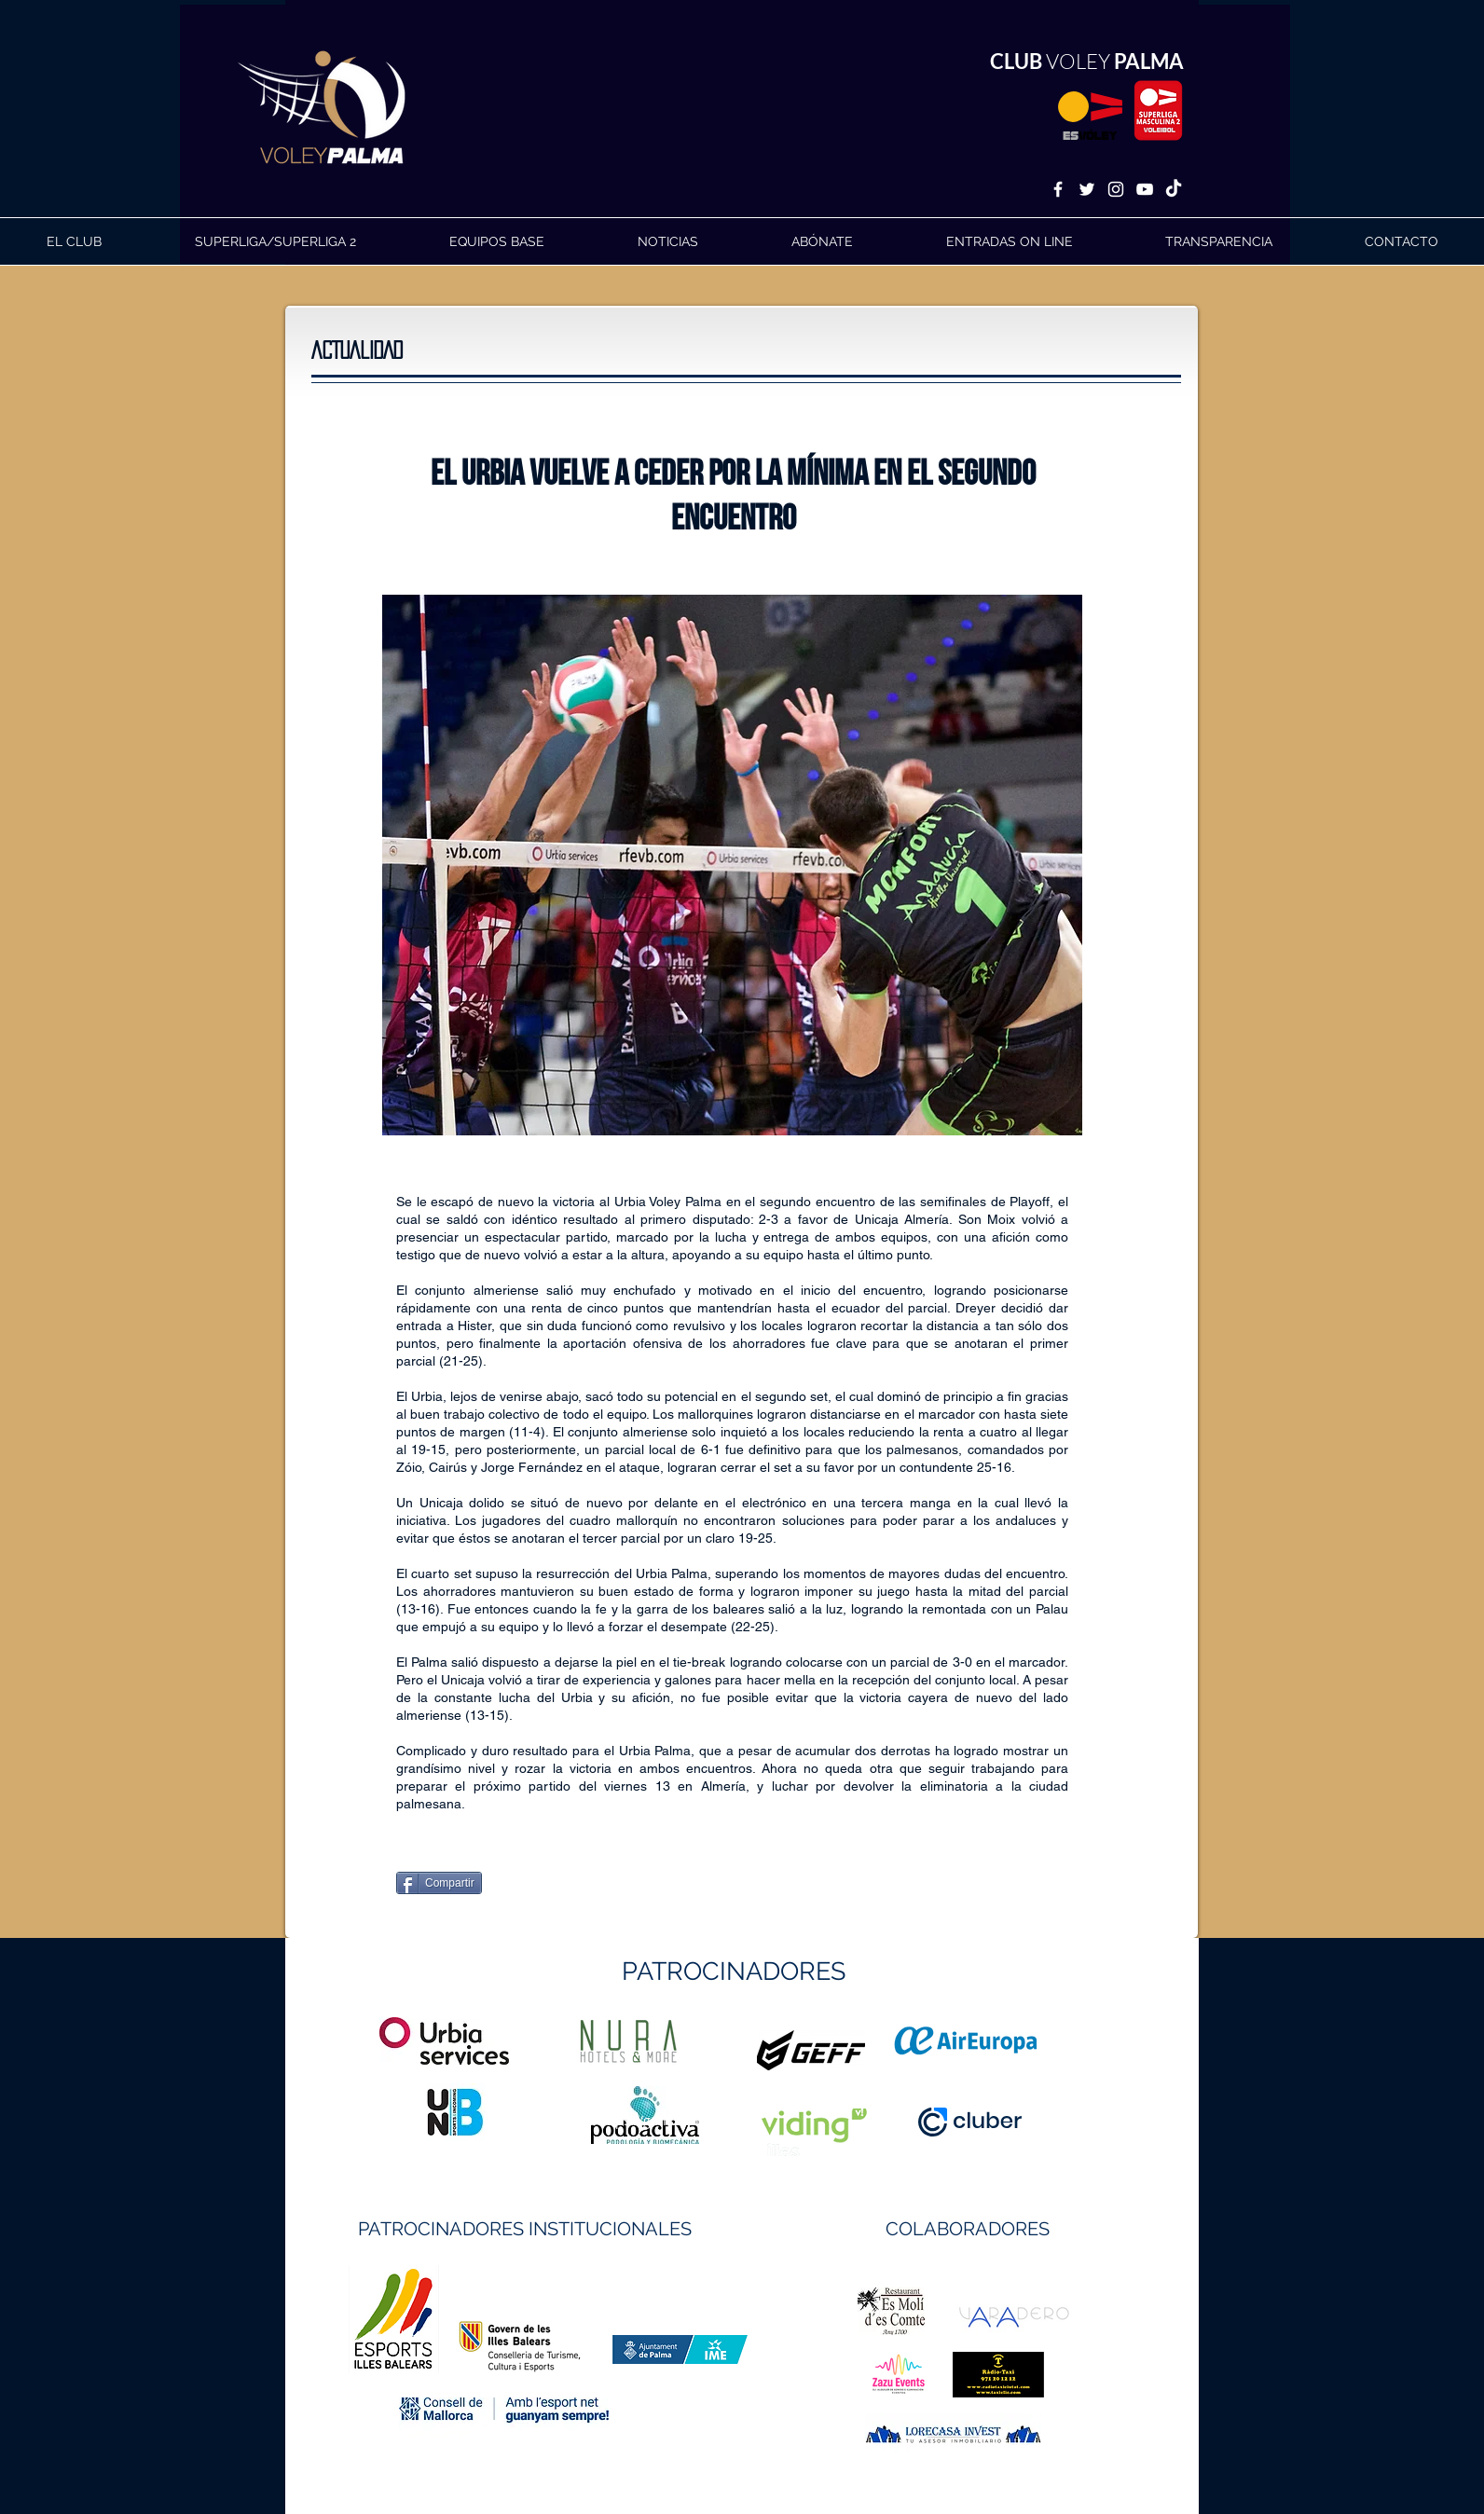 The image size is (1484, 2514). Describe the element at coordinates (1058, 189) in the screenshot. I see `[White Facebook Icon]` at that location.